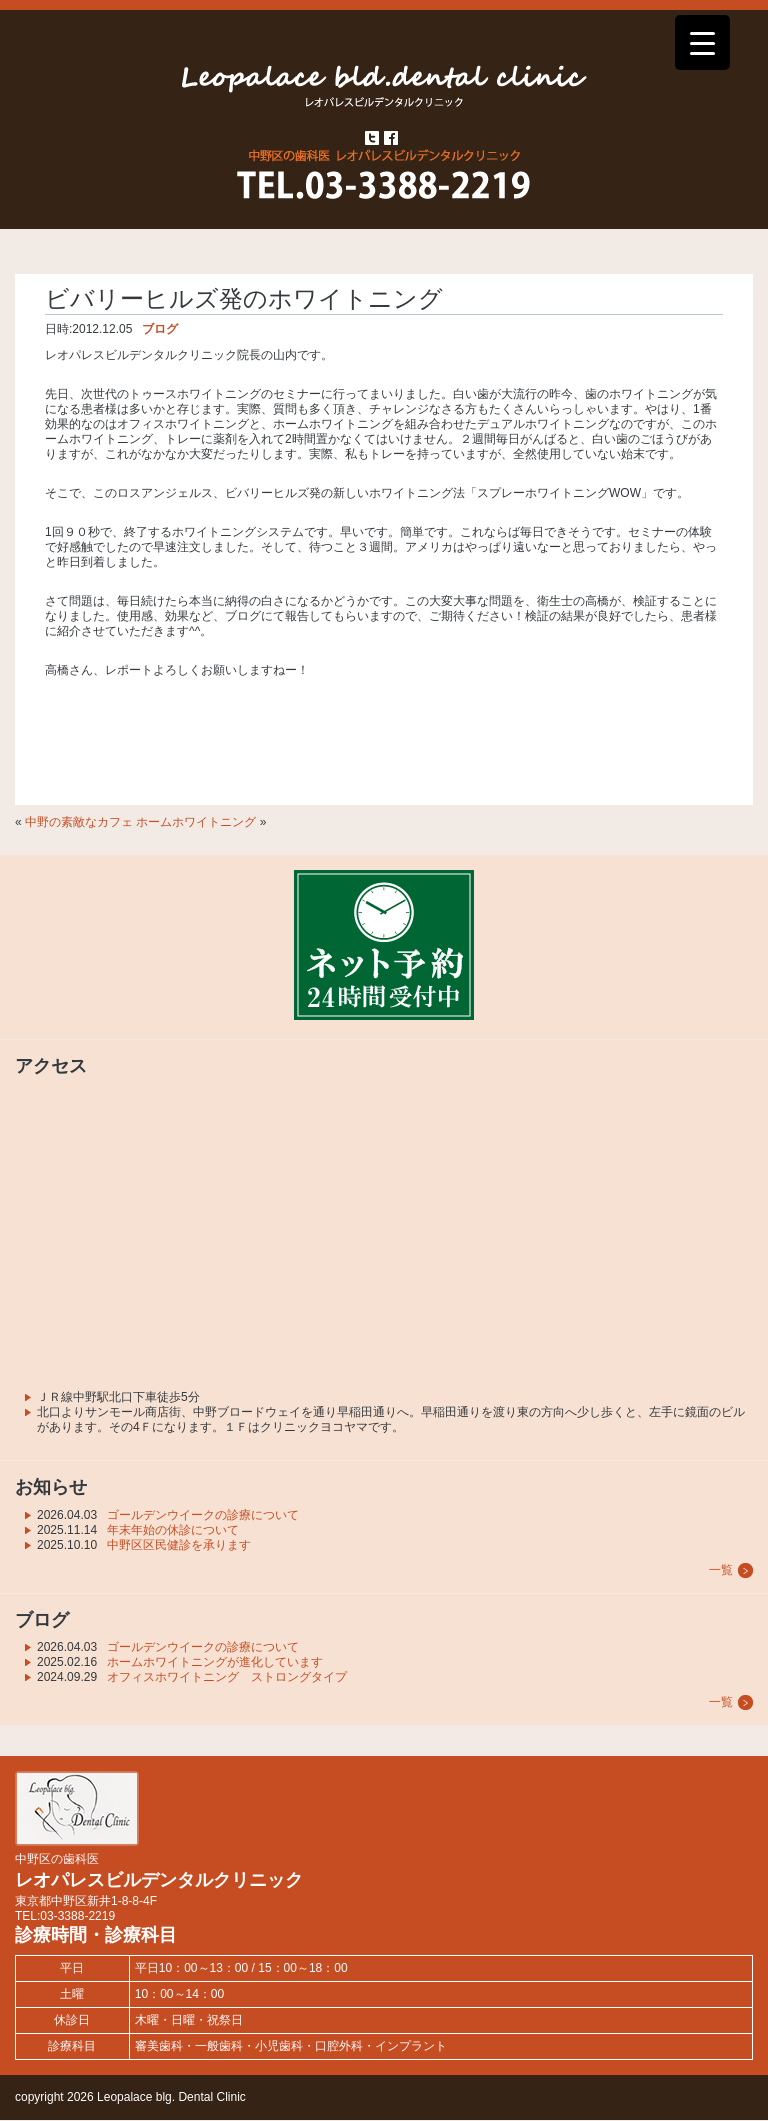 This screenshot has width=768, height=2121. I want to click on 中野区区民健診を承ります, so click(179, 1545).